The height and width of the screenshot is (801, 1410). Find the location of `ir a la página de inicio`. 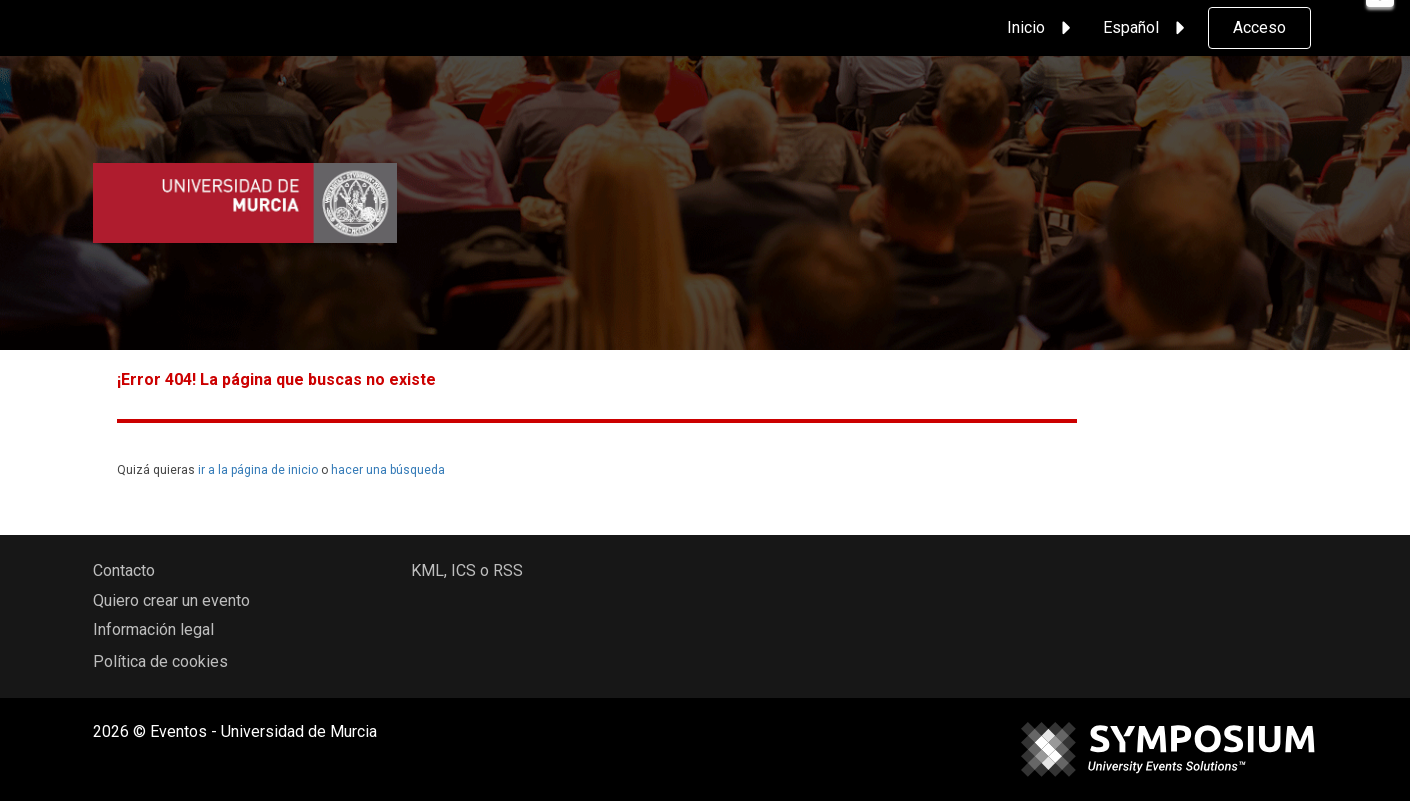

ir a la página de inicio is located at coordinates (258, 470).